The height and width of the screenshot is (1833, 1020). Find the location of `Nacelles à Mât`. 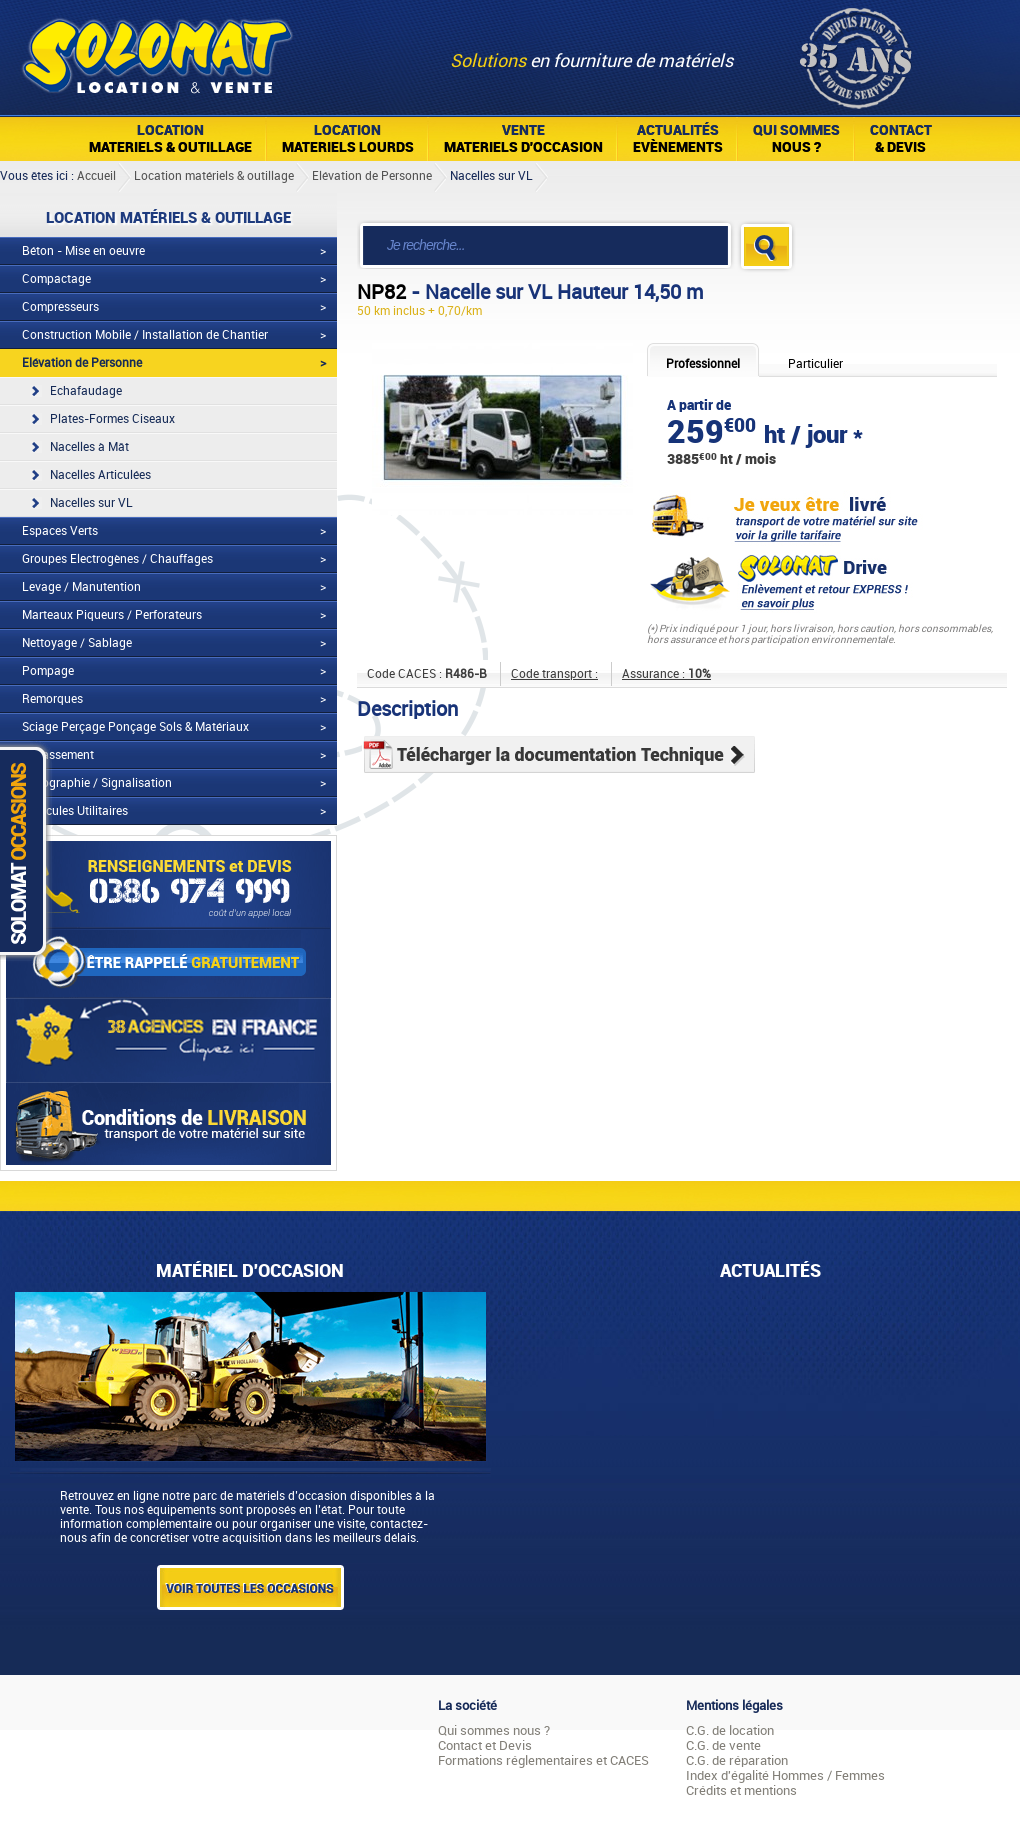

Nacelles à Mât is located at coordinates (89, 447).